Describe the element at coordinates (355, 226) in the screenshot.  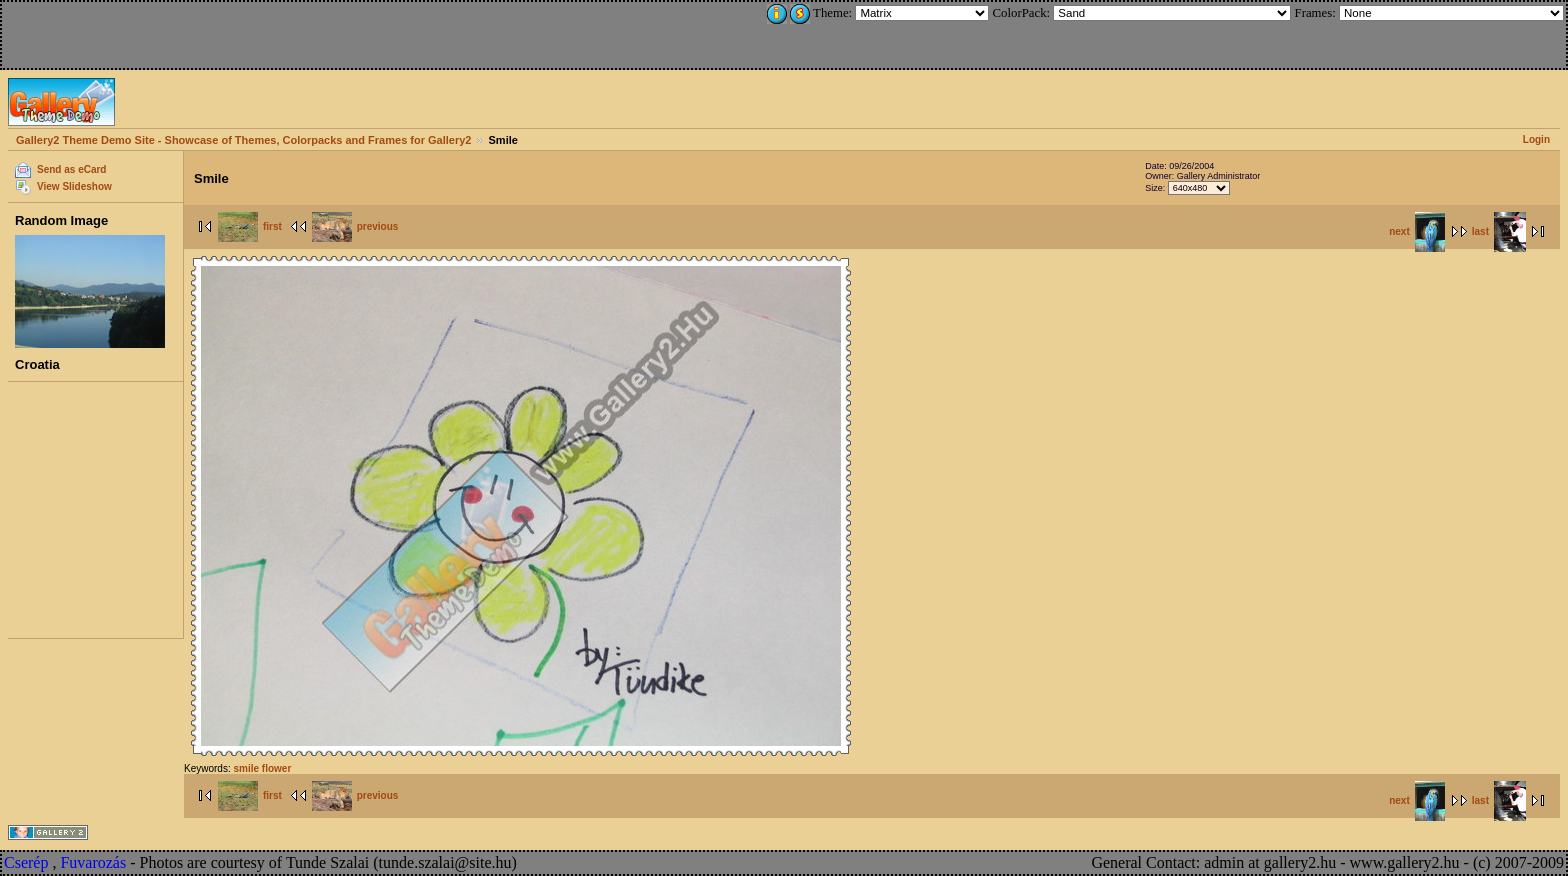
I see `previous` at that location.